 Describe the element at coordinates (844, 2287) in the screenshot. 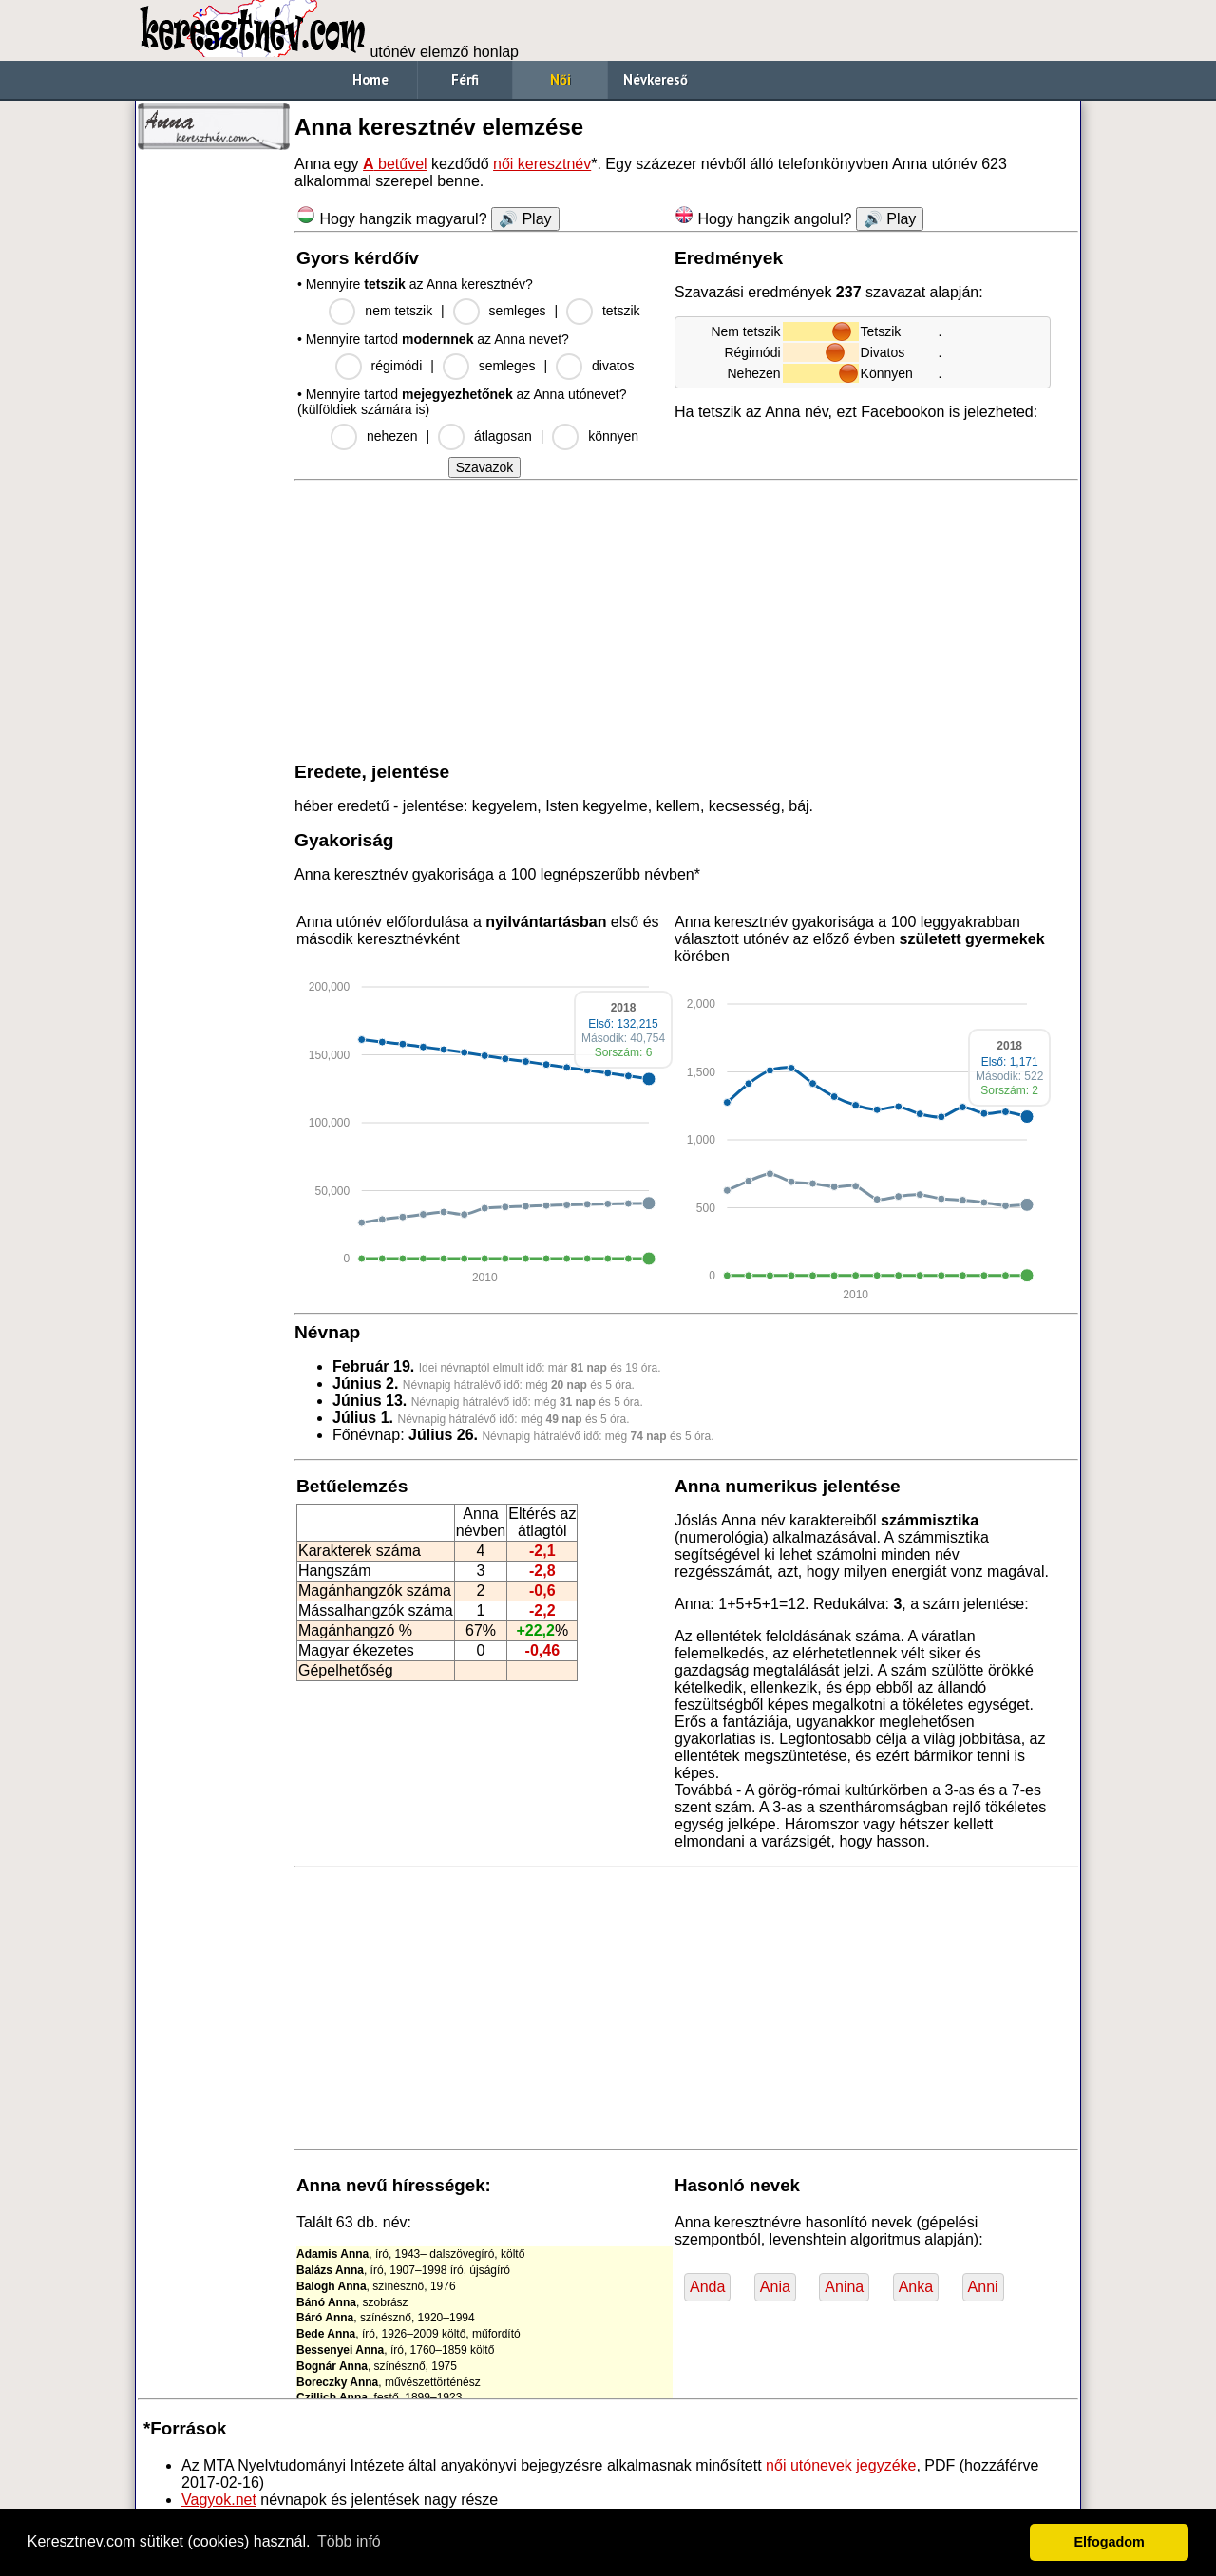

I see `Anina` at that location.